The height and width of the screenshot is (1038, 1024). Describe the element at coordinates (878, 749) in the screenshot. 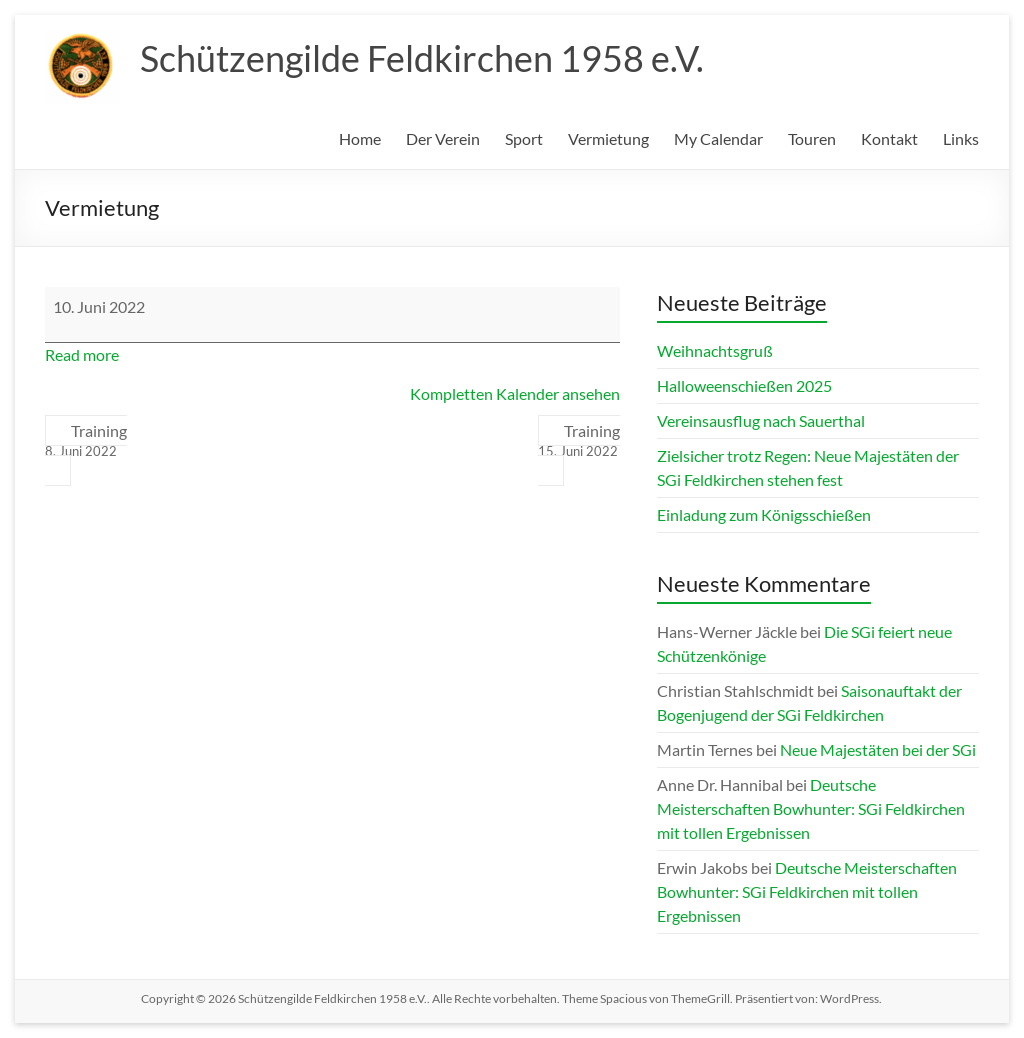

I see `Neue Majestäten bei der SGi` at that location.